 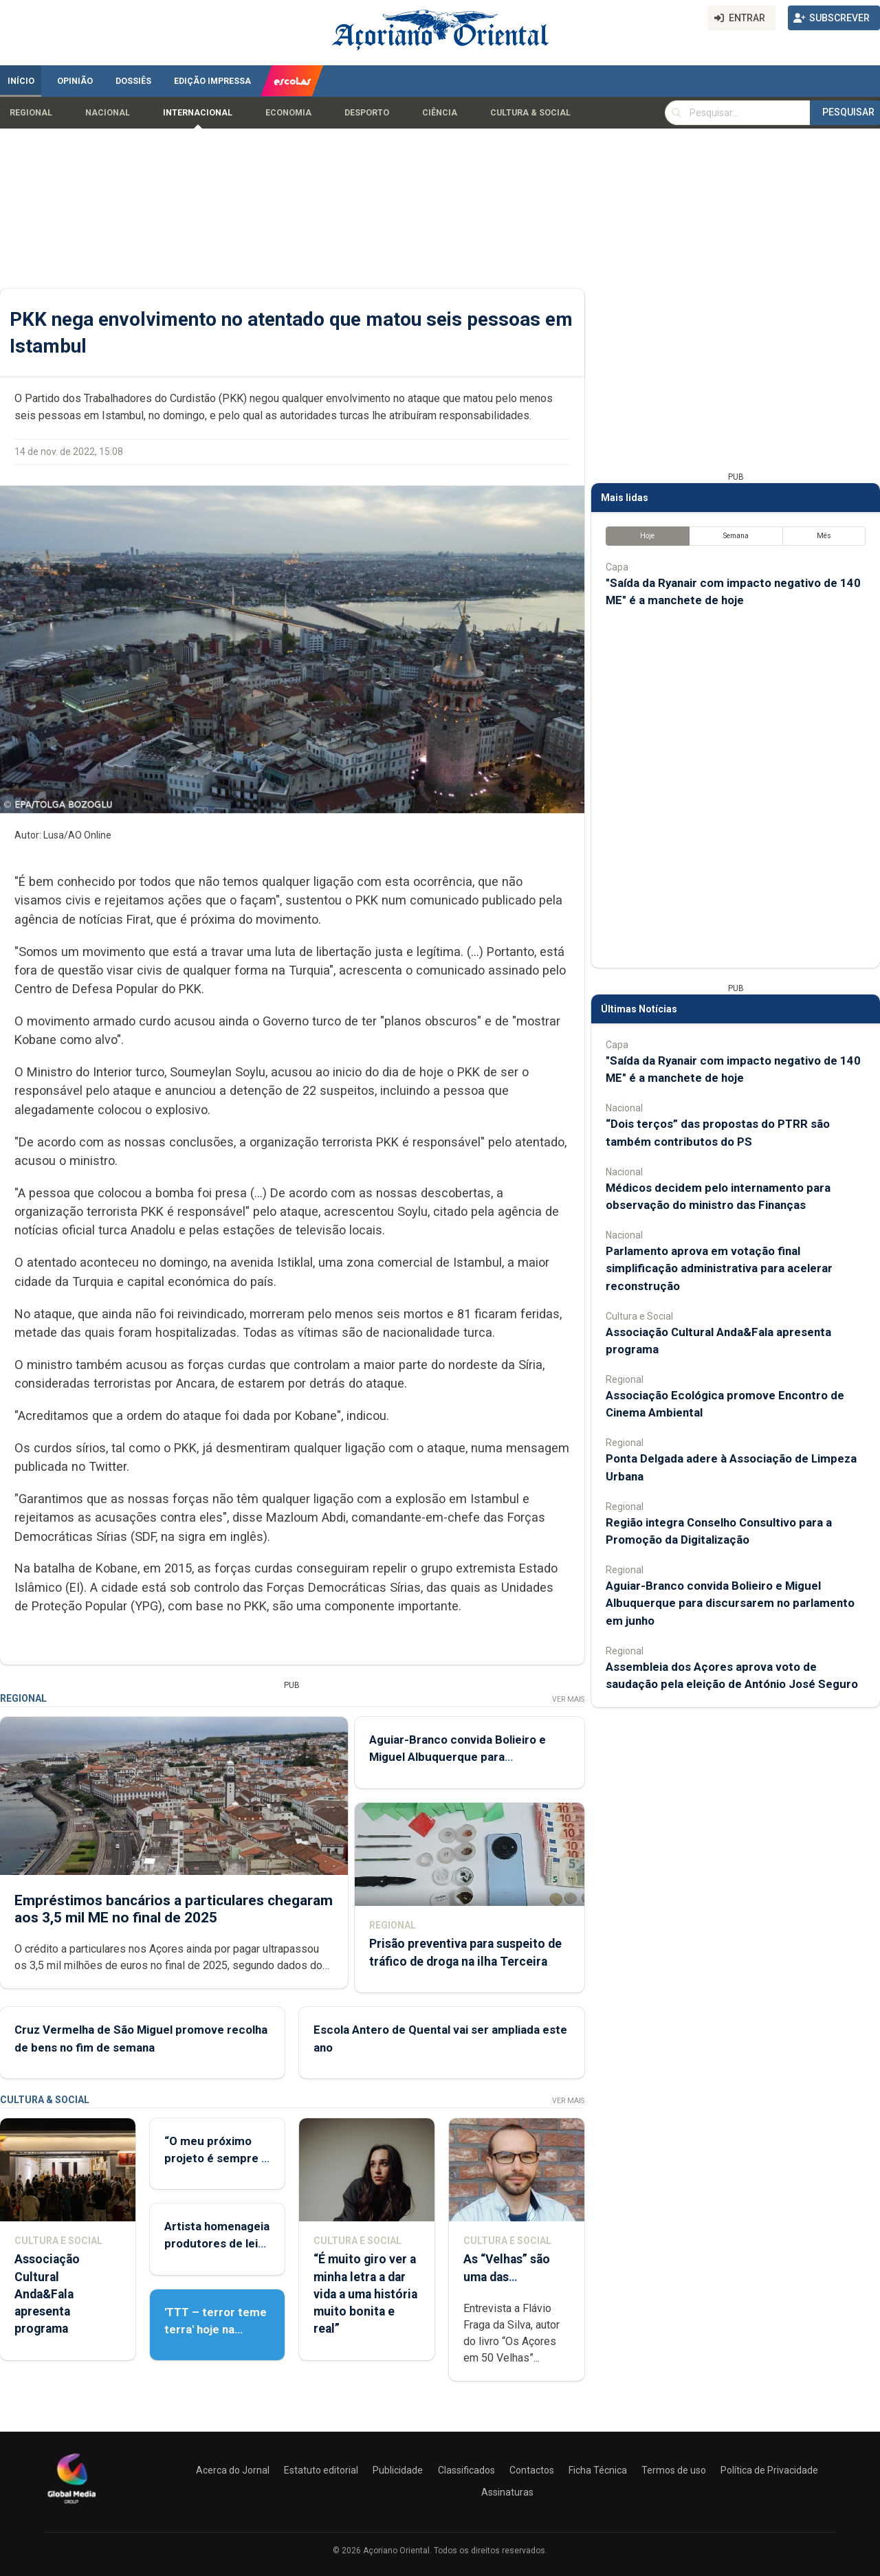 I want to click on Assinaturas, so click(x=507, y=2492).